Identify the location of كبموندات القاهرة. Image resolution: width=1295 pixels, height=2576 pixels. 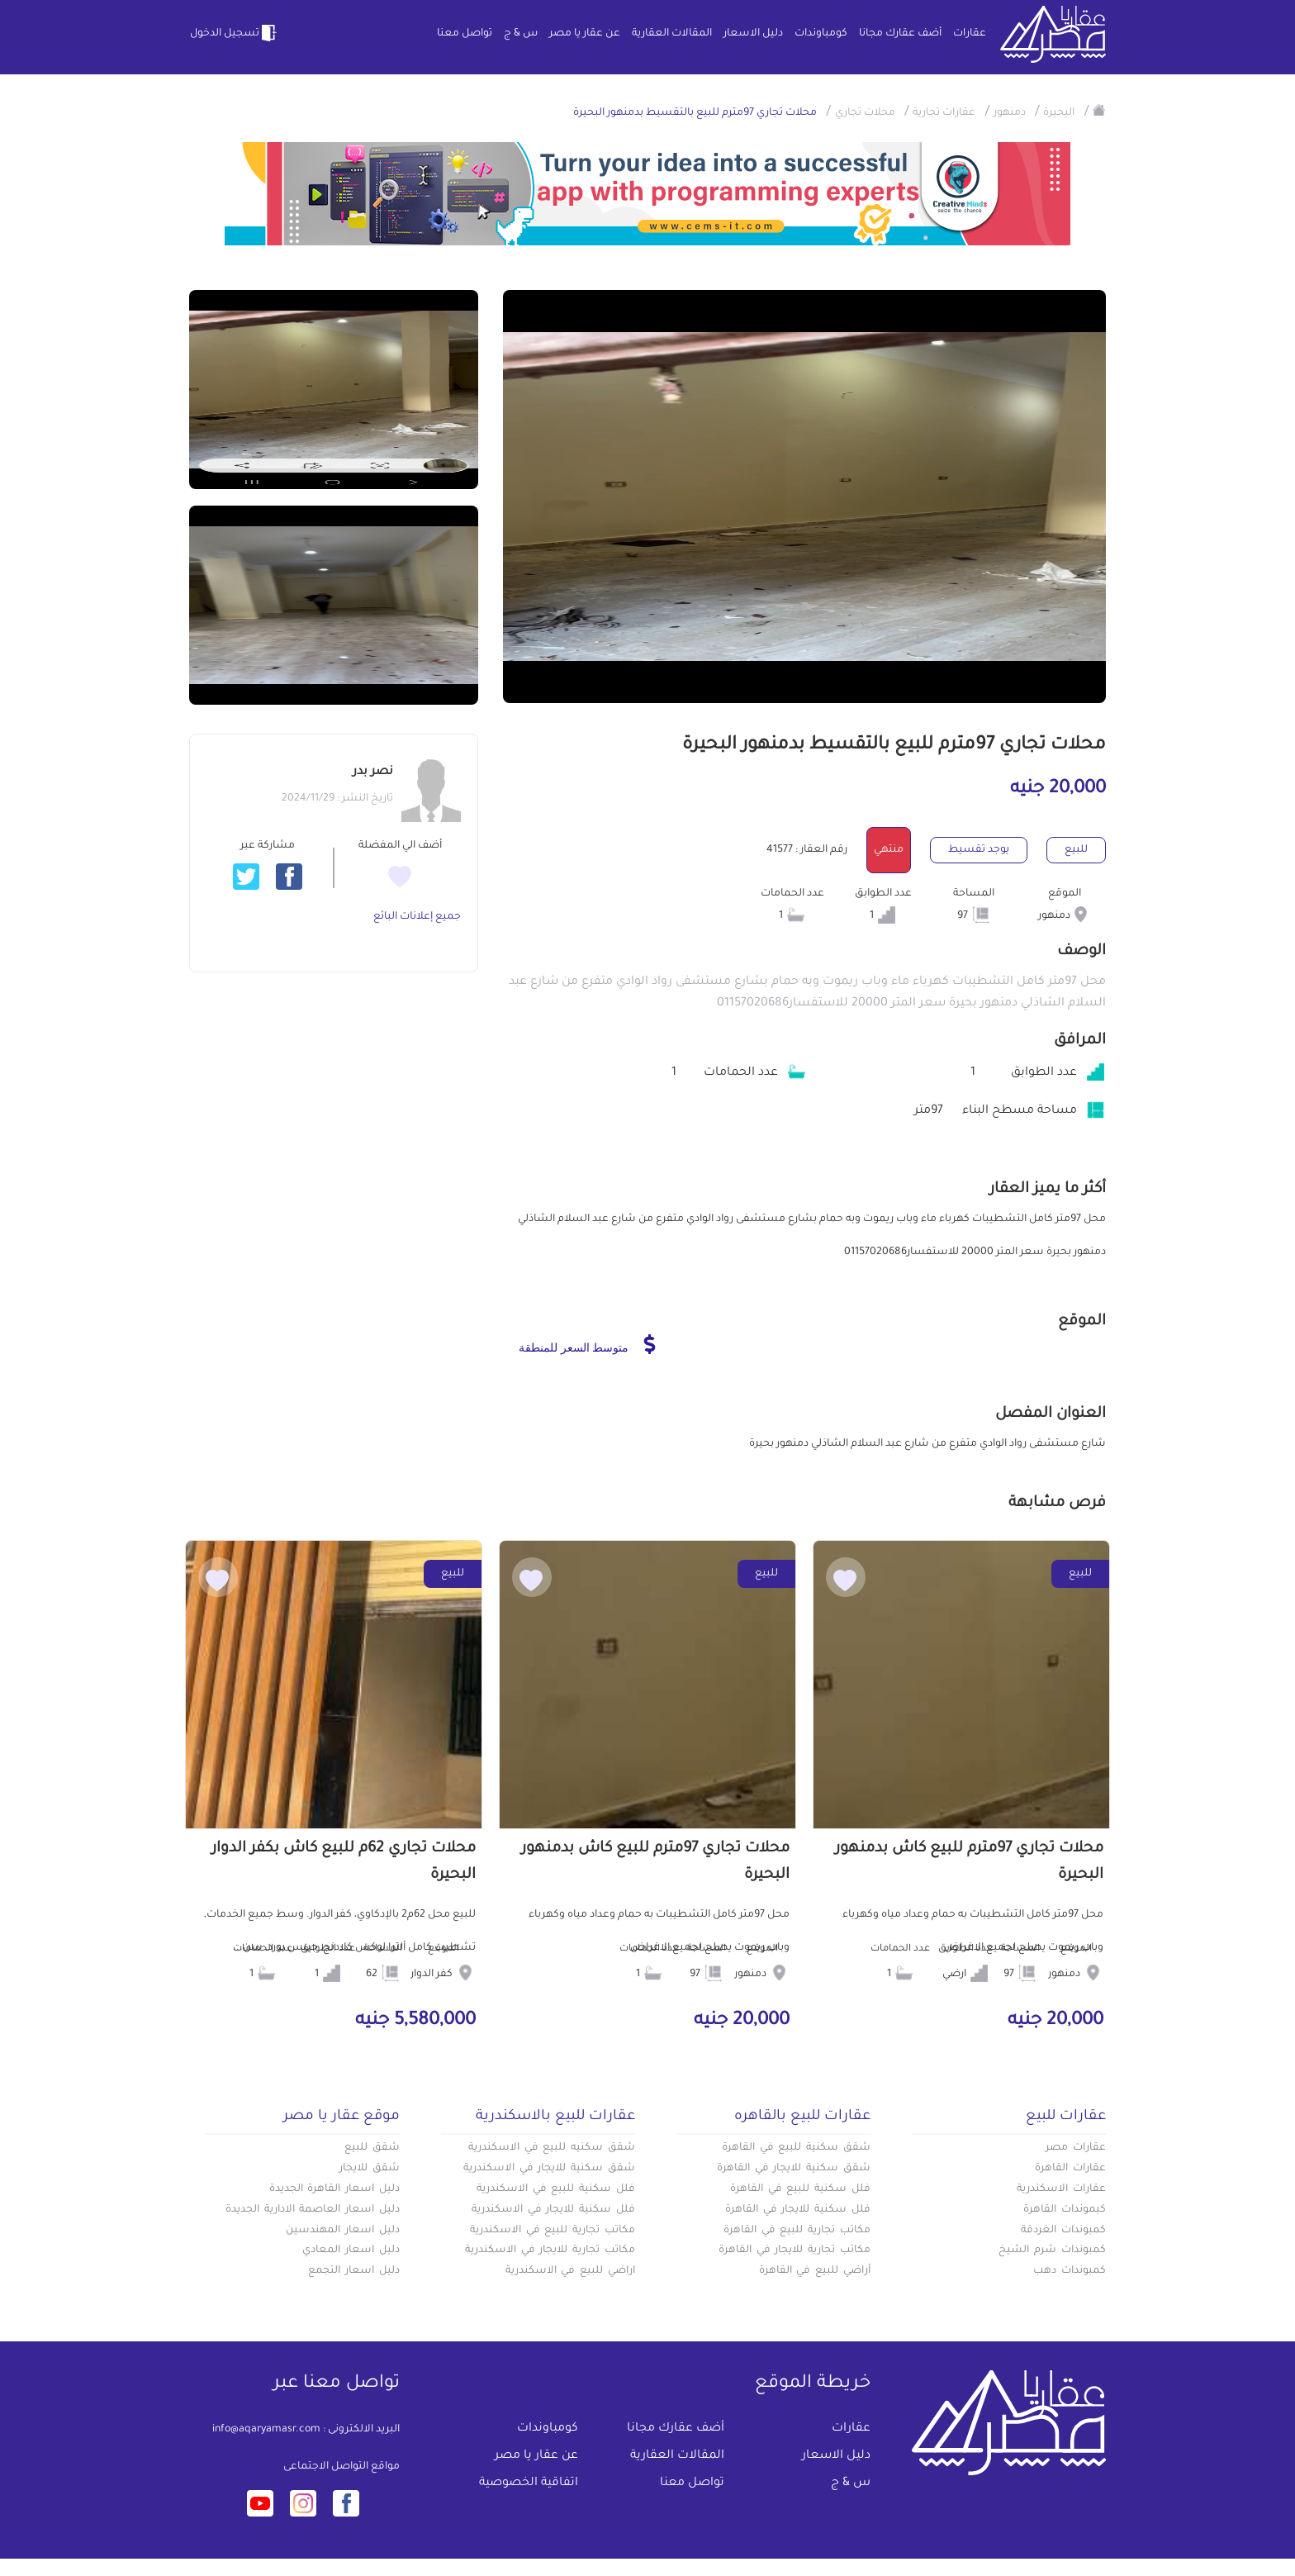
(1064, 2210).